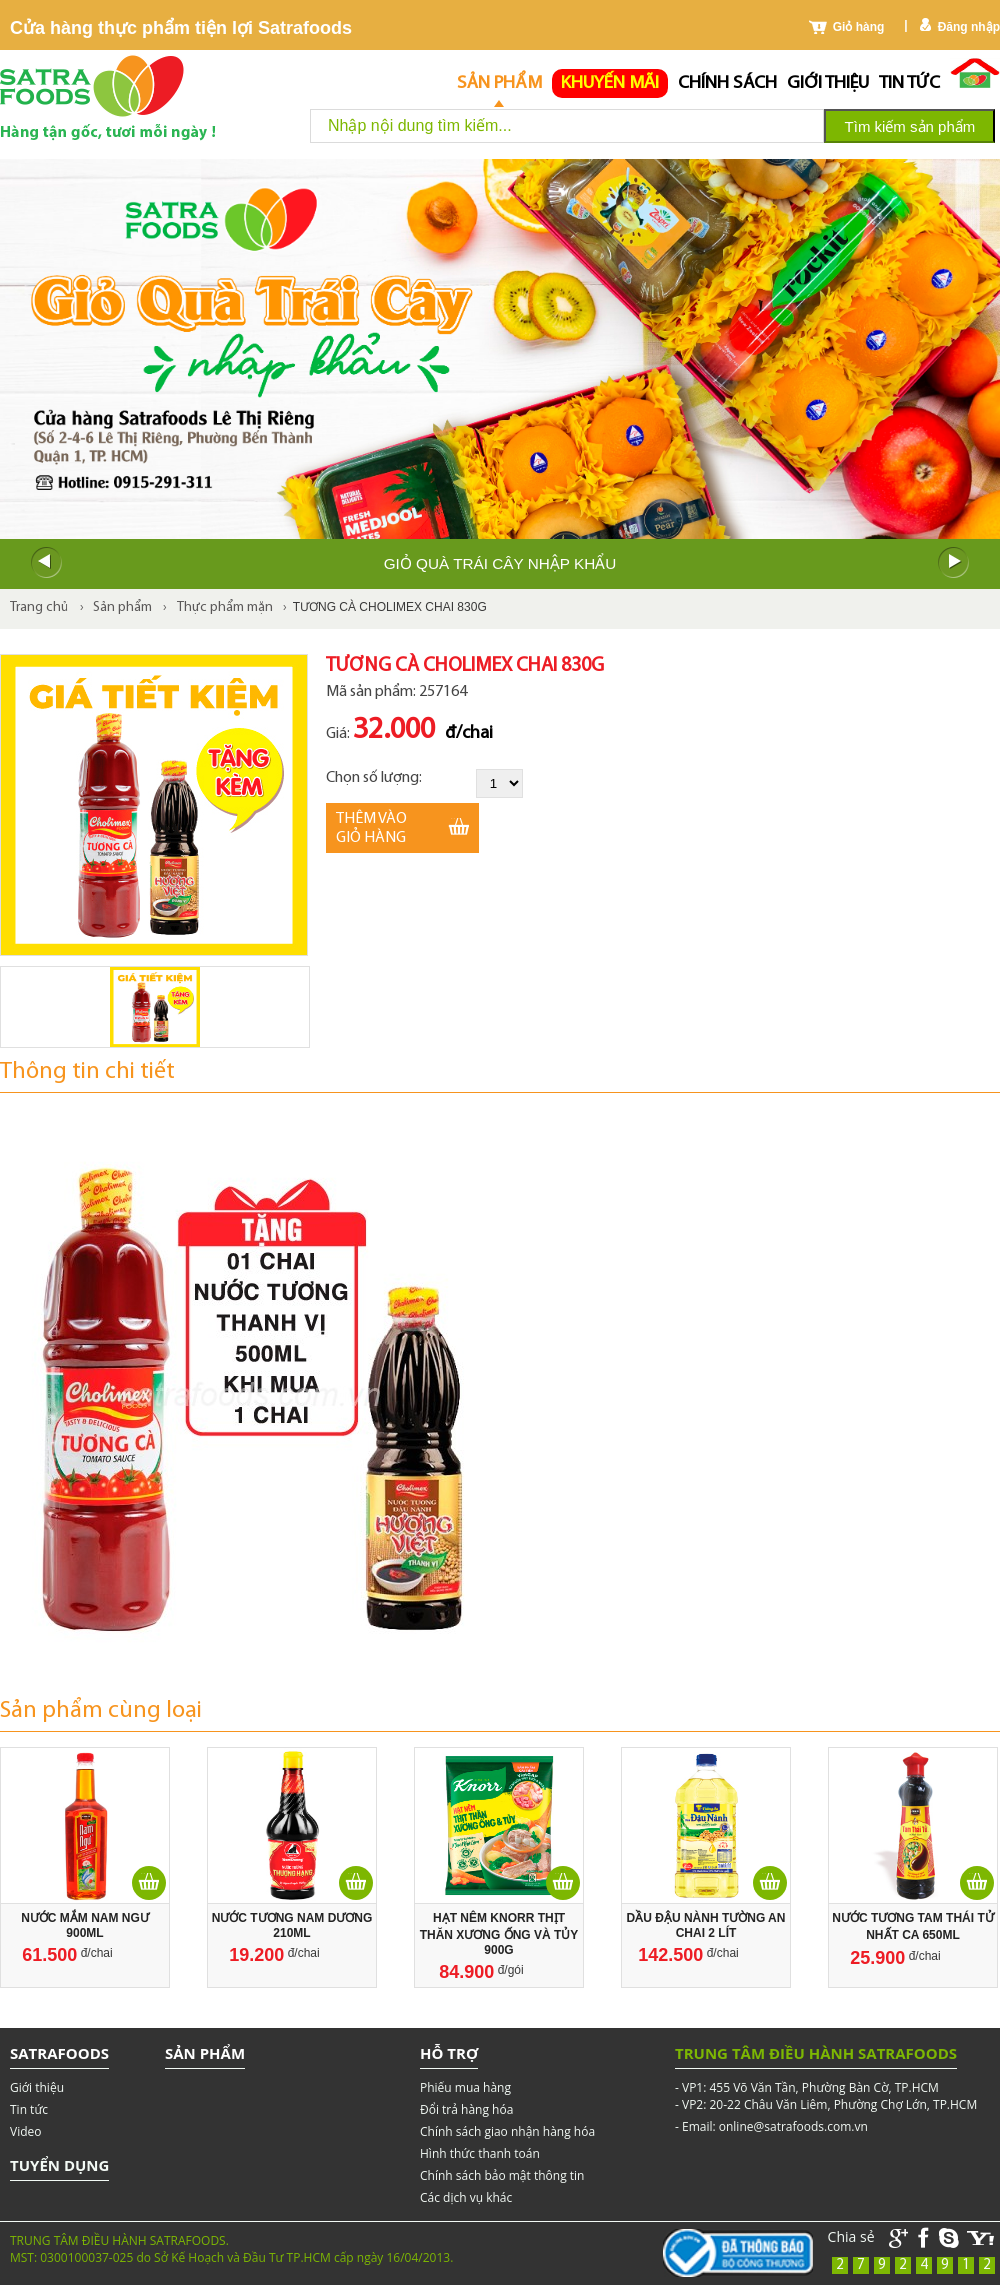 This screenshot has width=1000, height=2285. What do you see at coordinates (480, 2153) in the screenshot?
I see `Hình thức thanh toán` at bounding box center [480, 2153].